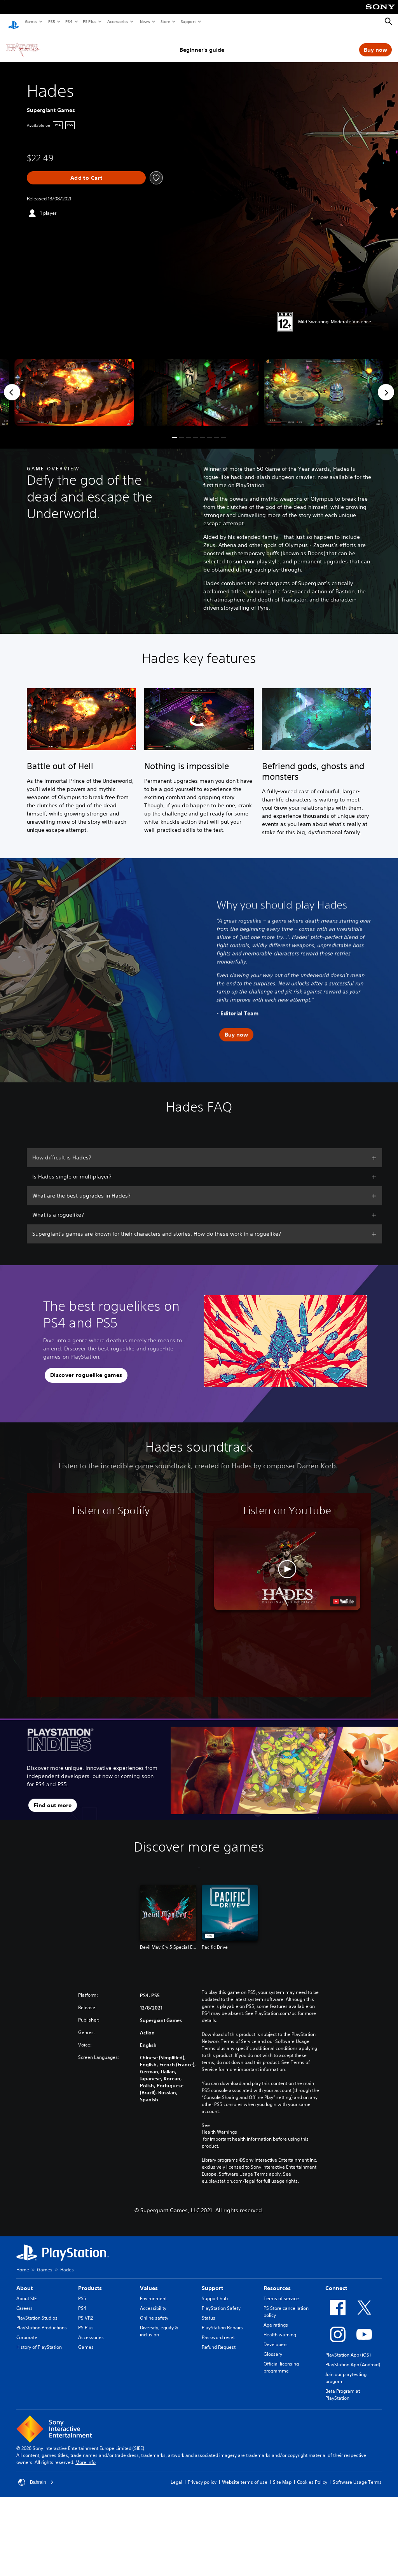 The image size is (398, 2576). What do you see at coordinates (218, 2330) in the screenshot?
I see `Password reset` at bounding box center [218, 2330].